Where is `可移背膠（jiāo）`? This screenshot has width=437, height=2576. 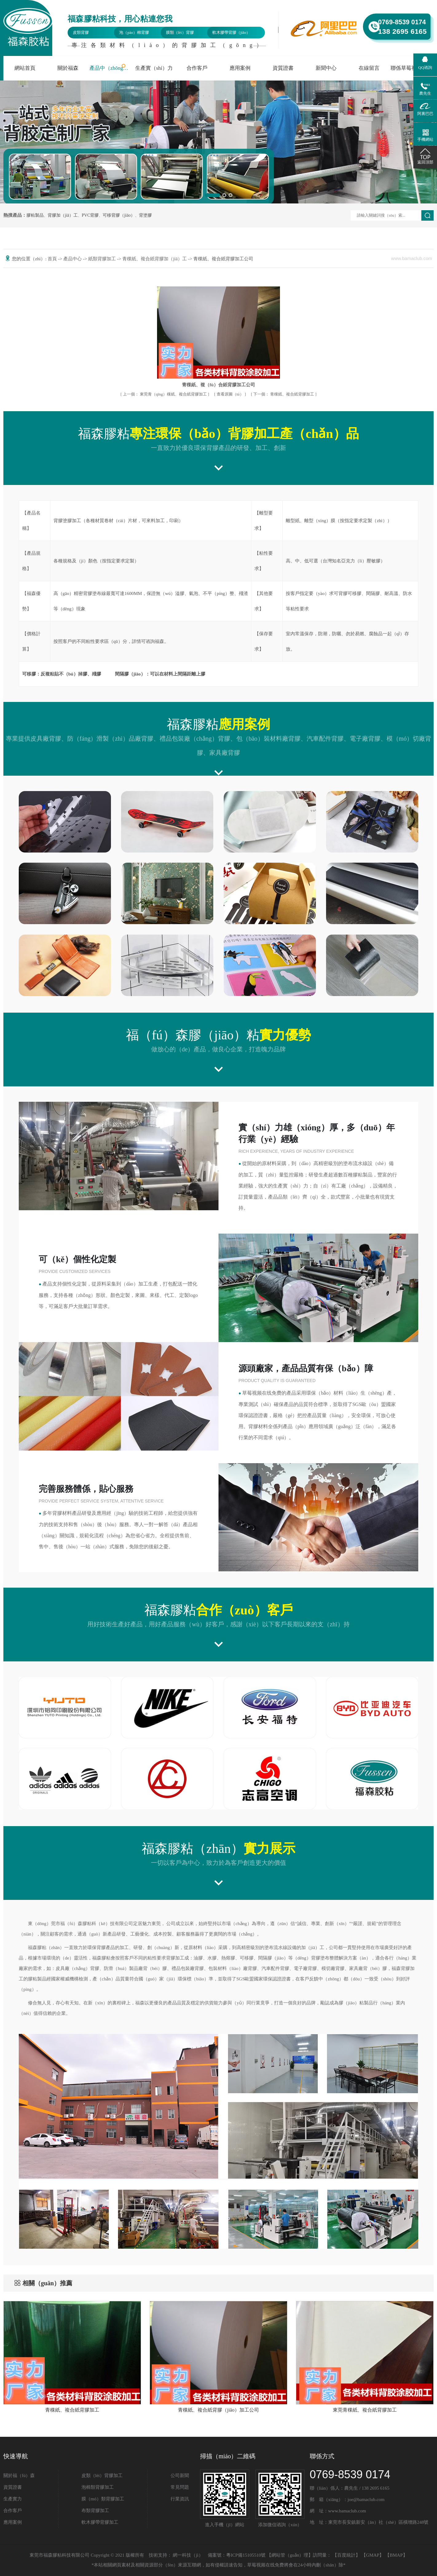
可移背膠（jiāo） is located at coordinates (119, 215).